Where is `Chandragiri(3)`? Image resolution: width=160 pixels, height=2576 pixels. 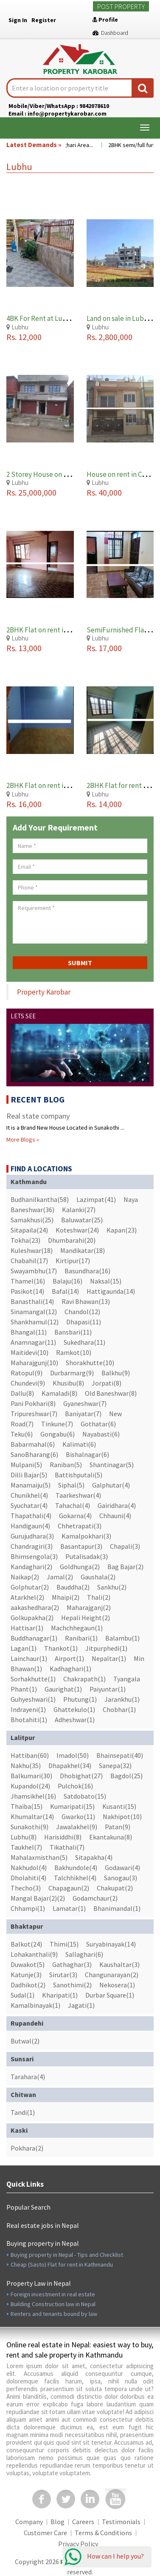 Chandragiri(3) is located at coordinates (32, 1546).